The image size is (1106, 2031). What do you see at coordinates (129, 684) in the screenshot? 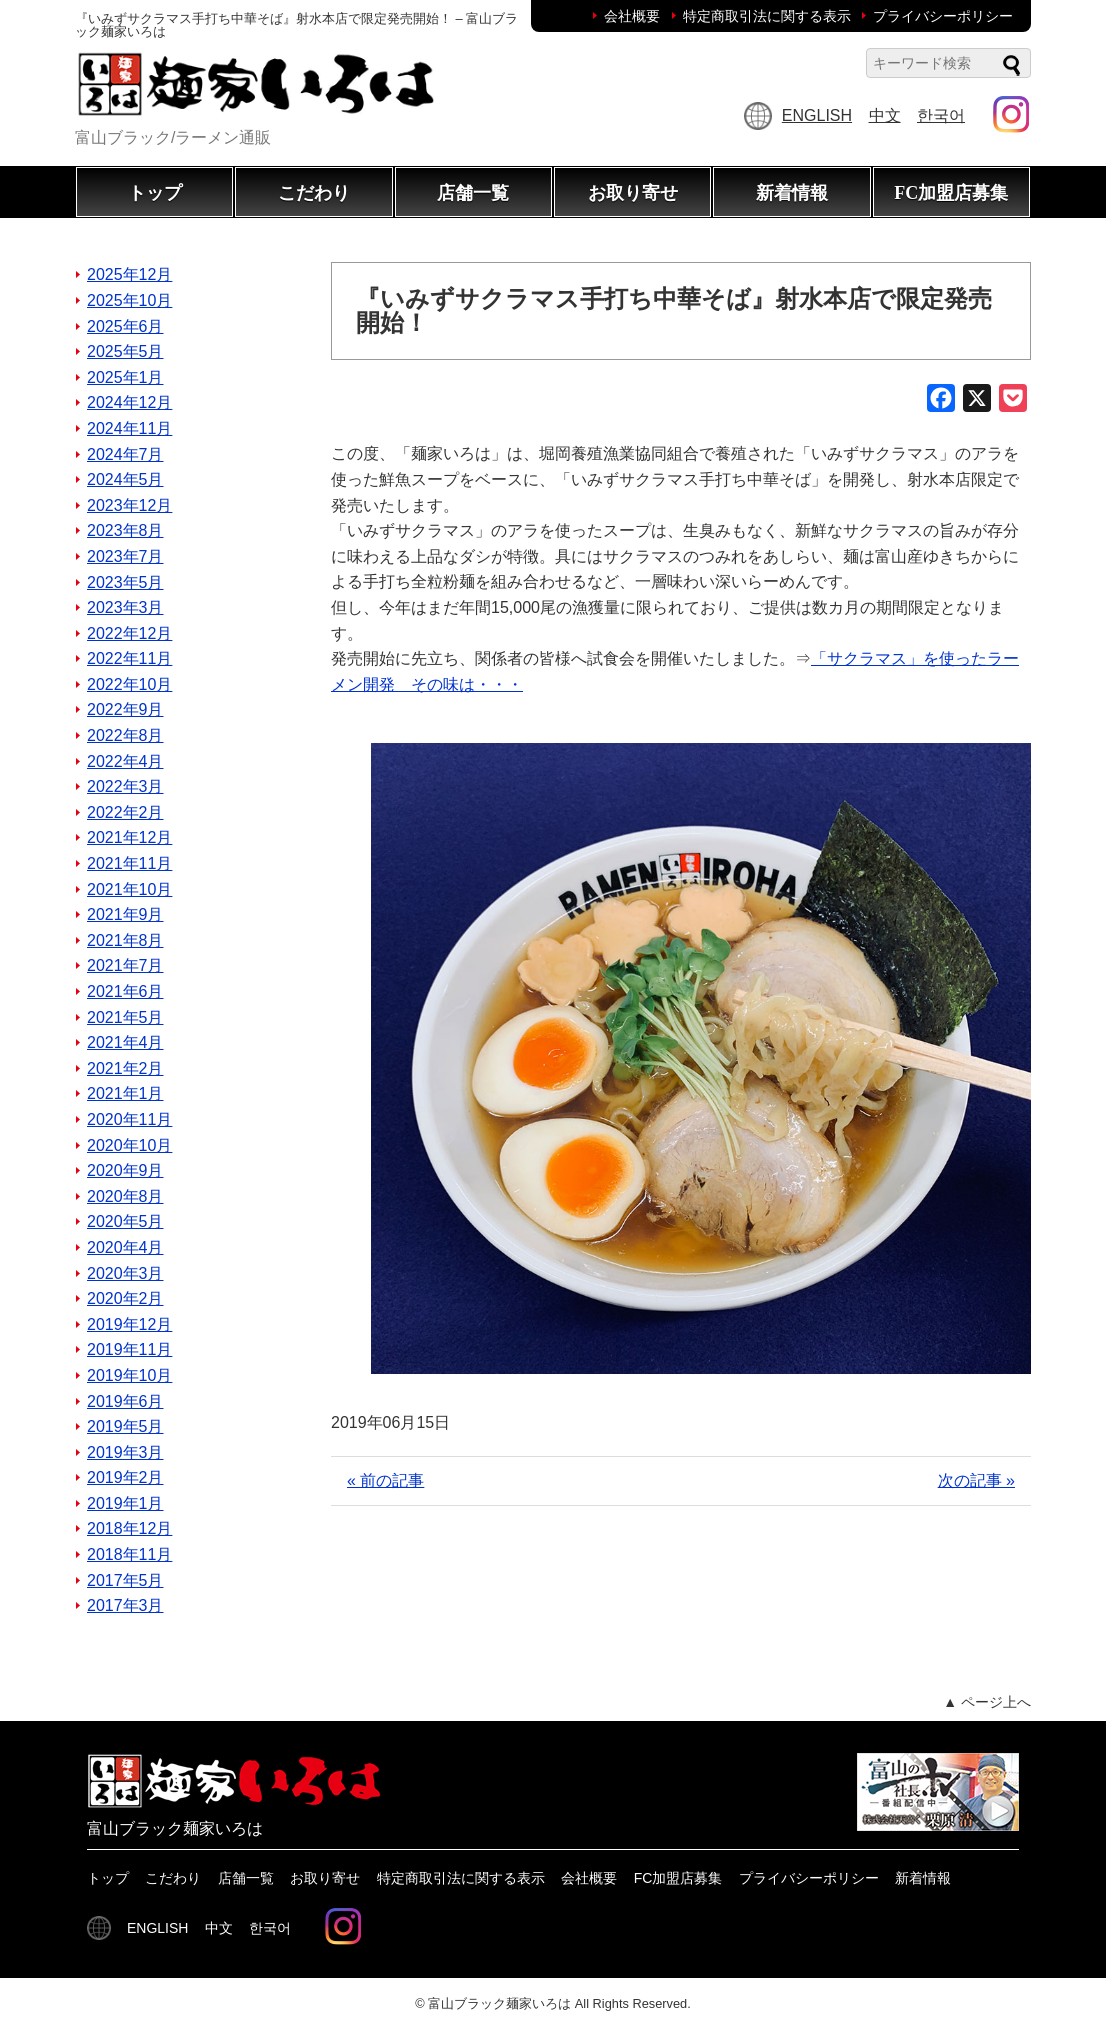
I see `2022年10月` at bounding box center [129, 684].